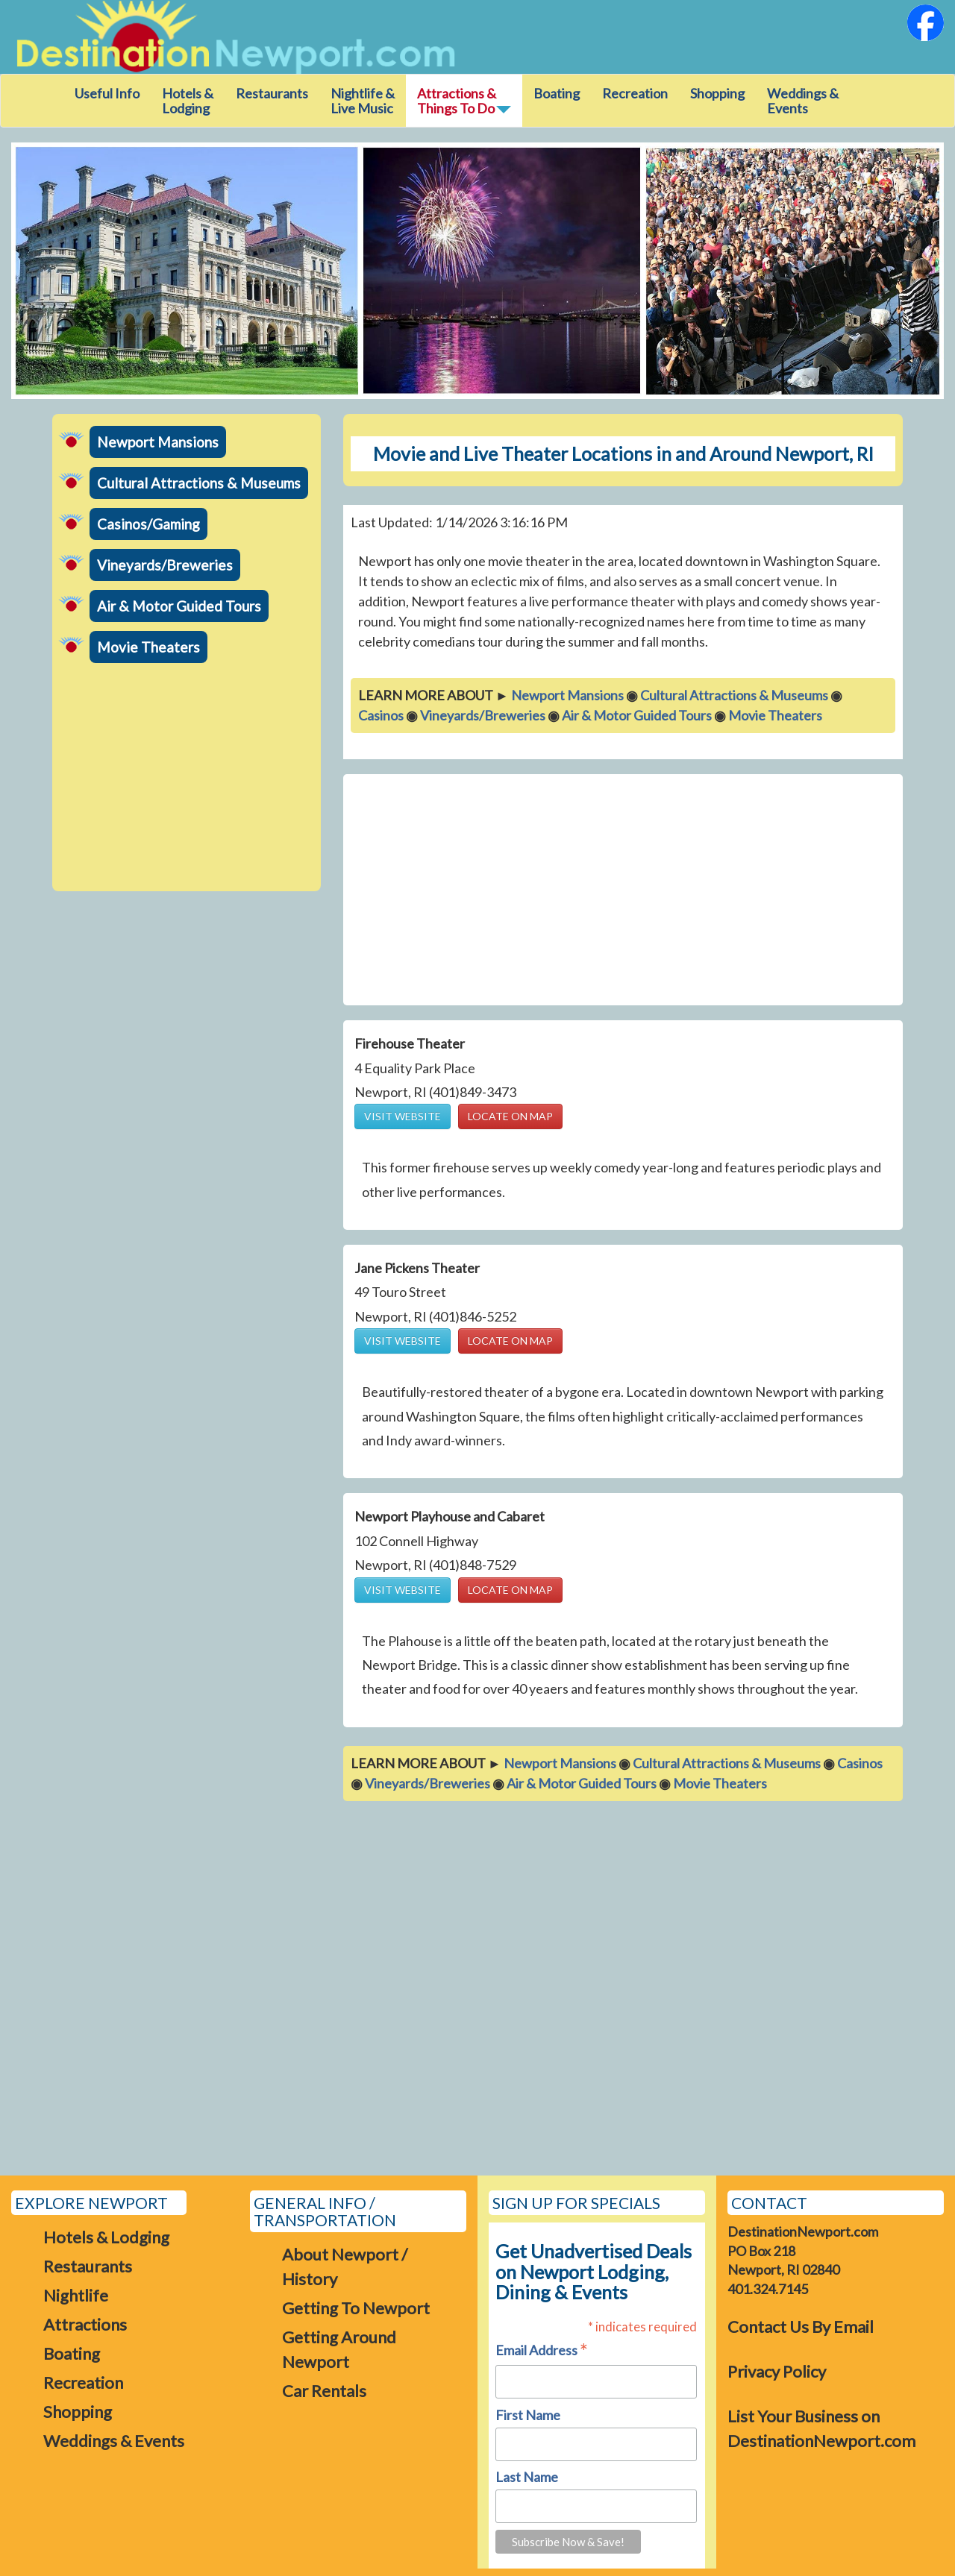 The height and width of the screenshot is (2576, 955). What do you see at coordinates (85, 2324) in the screenshot?
I see `Attractions` at bounding box center [85, 2324].